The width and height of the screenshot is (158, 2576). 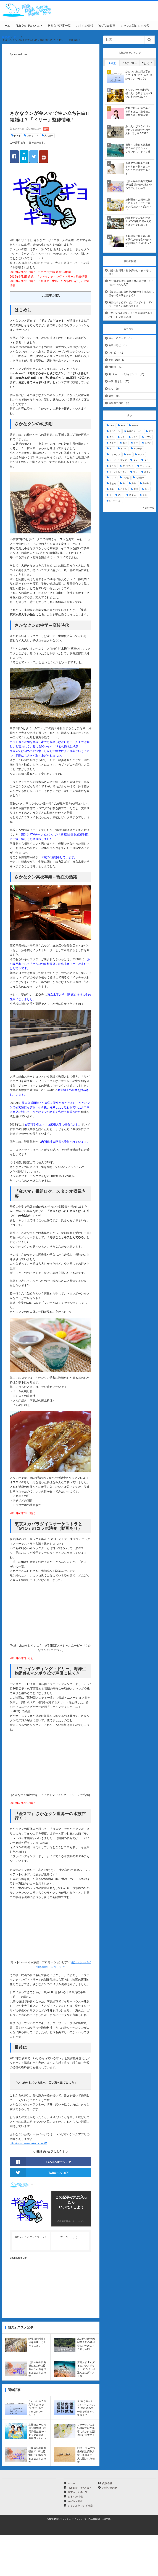 I want to click on ウナギ [ウナギ (8個の項目)], so click(x=112, y=443).